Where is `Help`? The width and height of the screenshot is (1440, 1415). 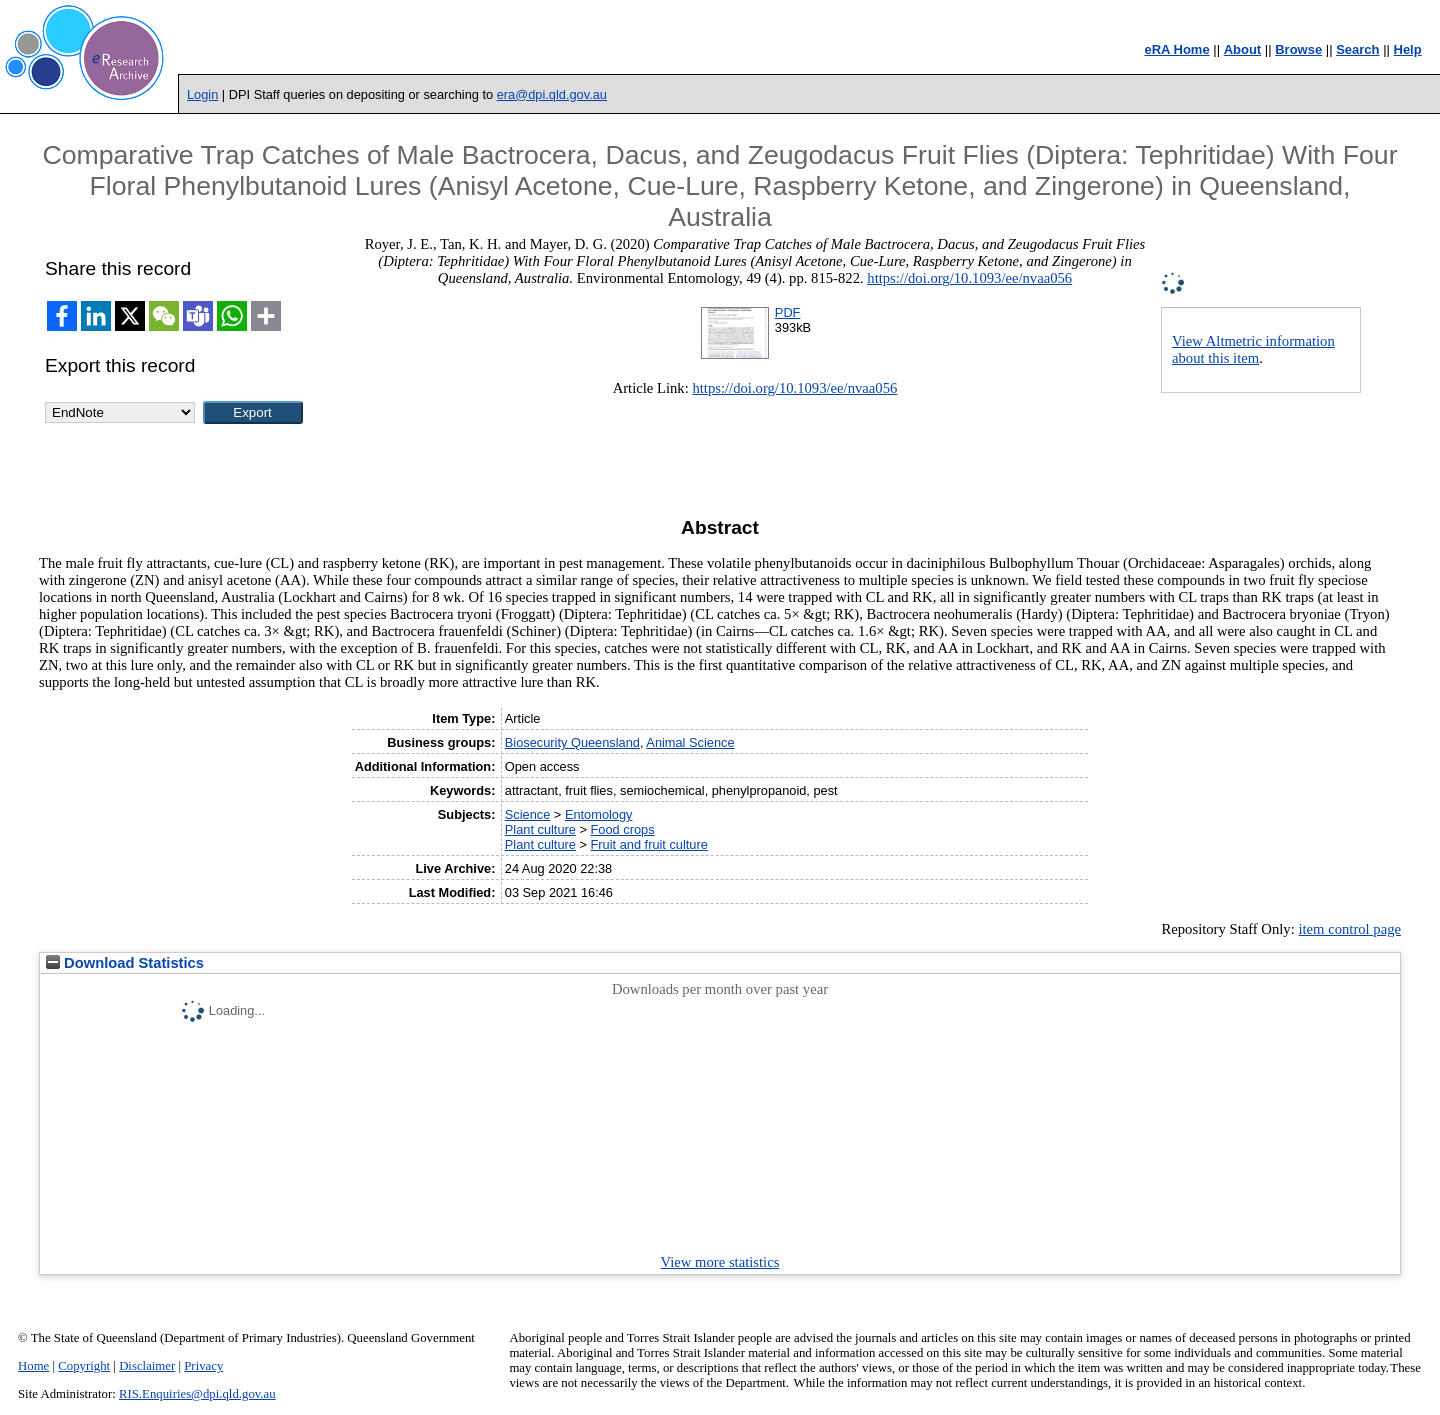
Help is located at coordinates (1408, 49).